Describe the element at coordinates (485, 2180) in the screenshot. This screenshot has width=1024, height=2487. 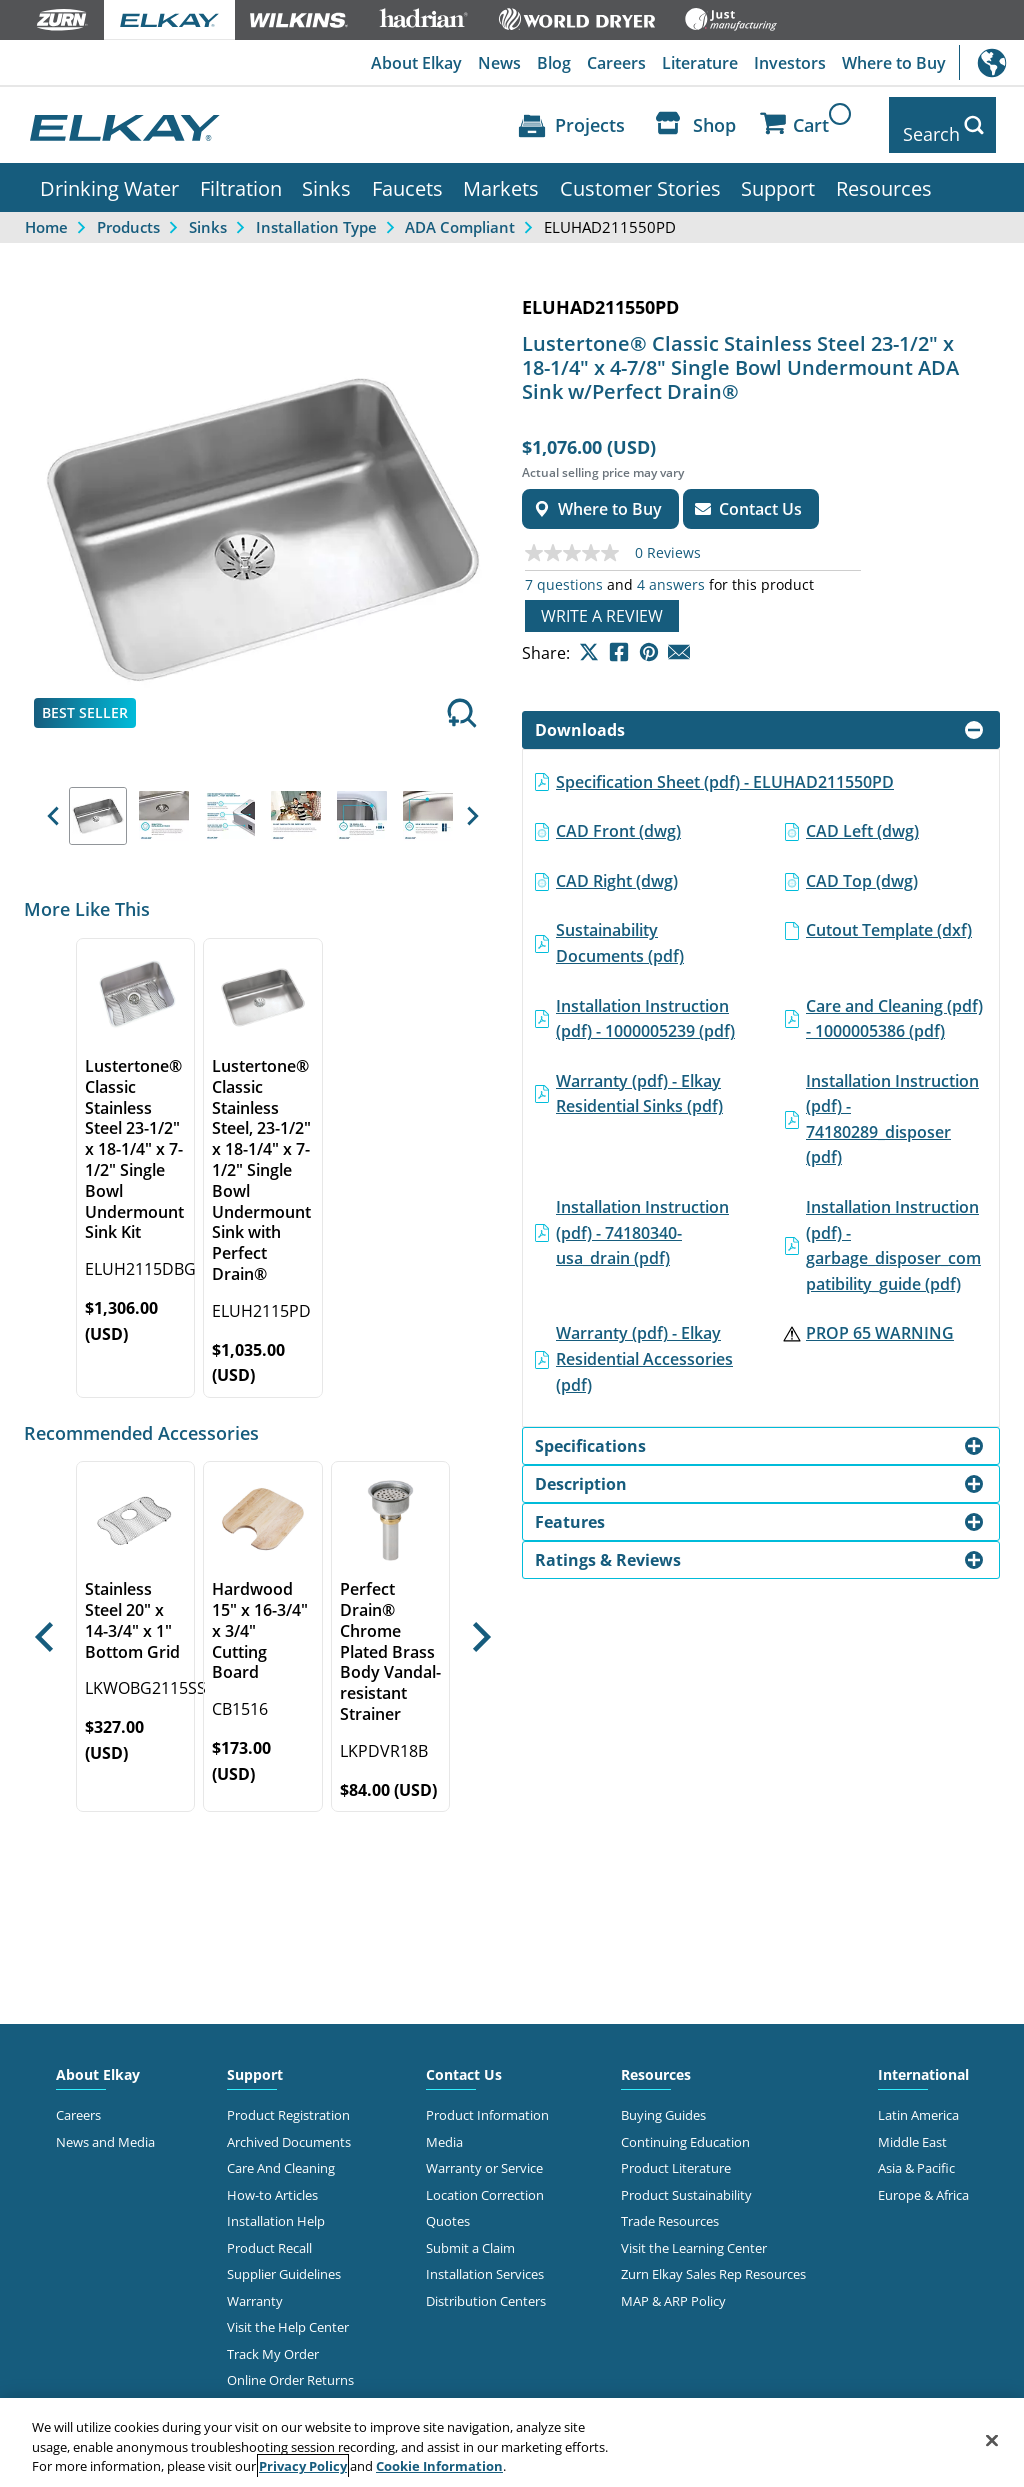
I see `Location Correction` at that location.